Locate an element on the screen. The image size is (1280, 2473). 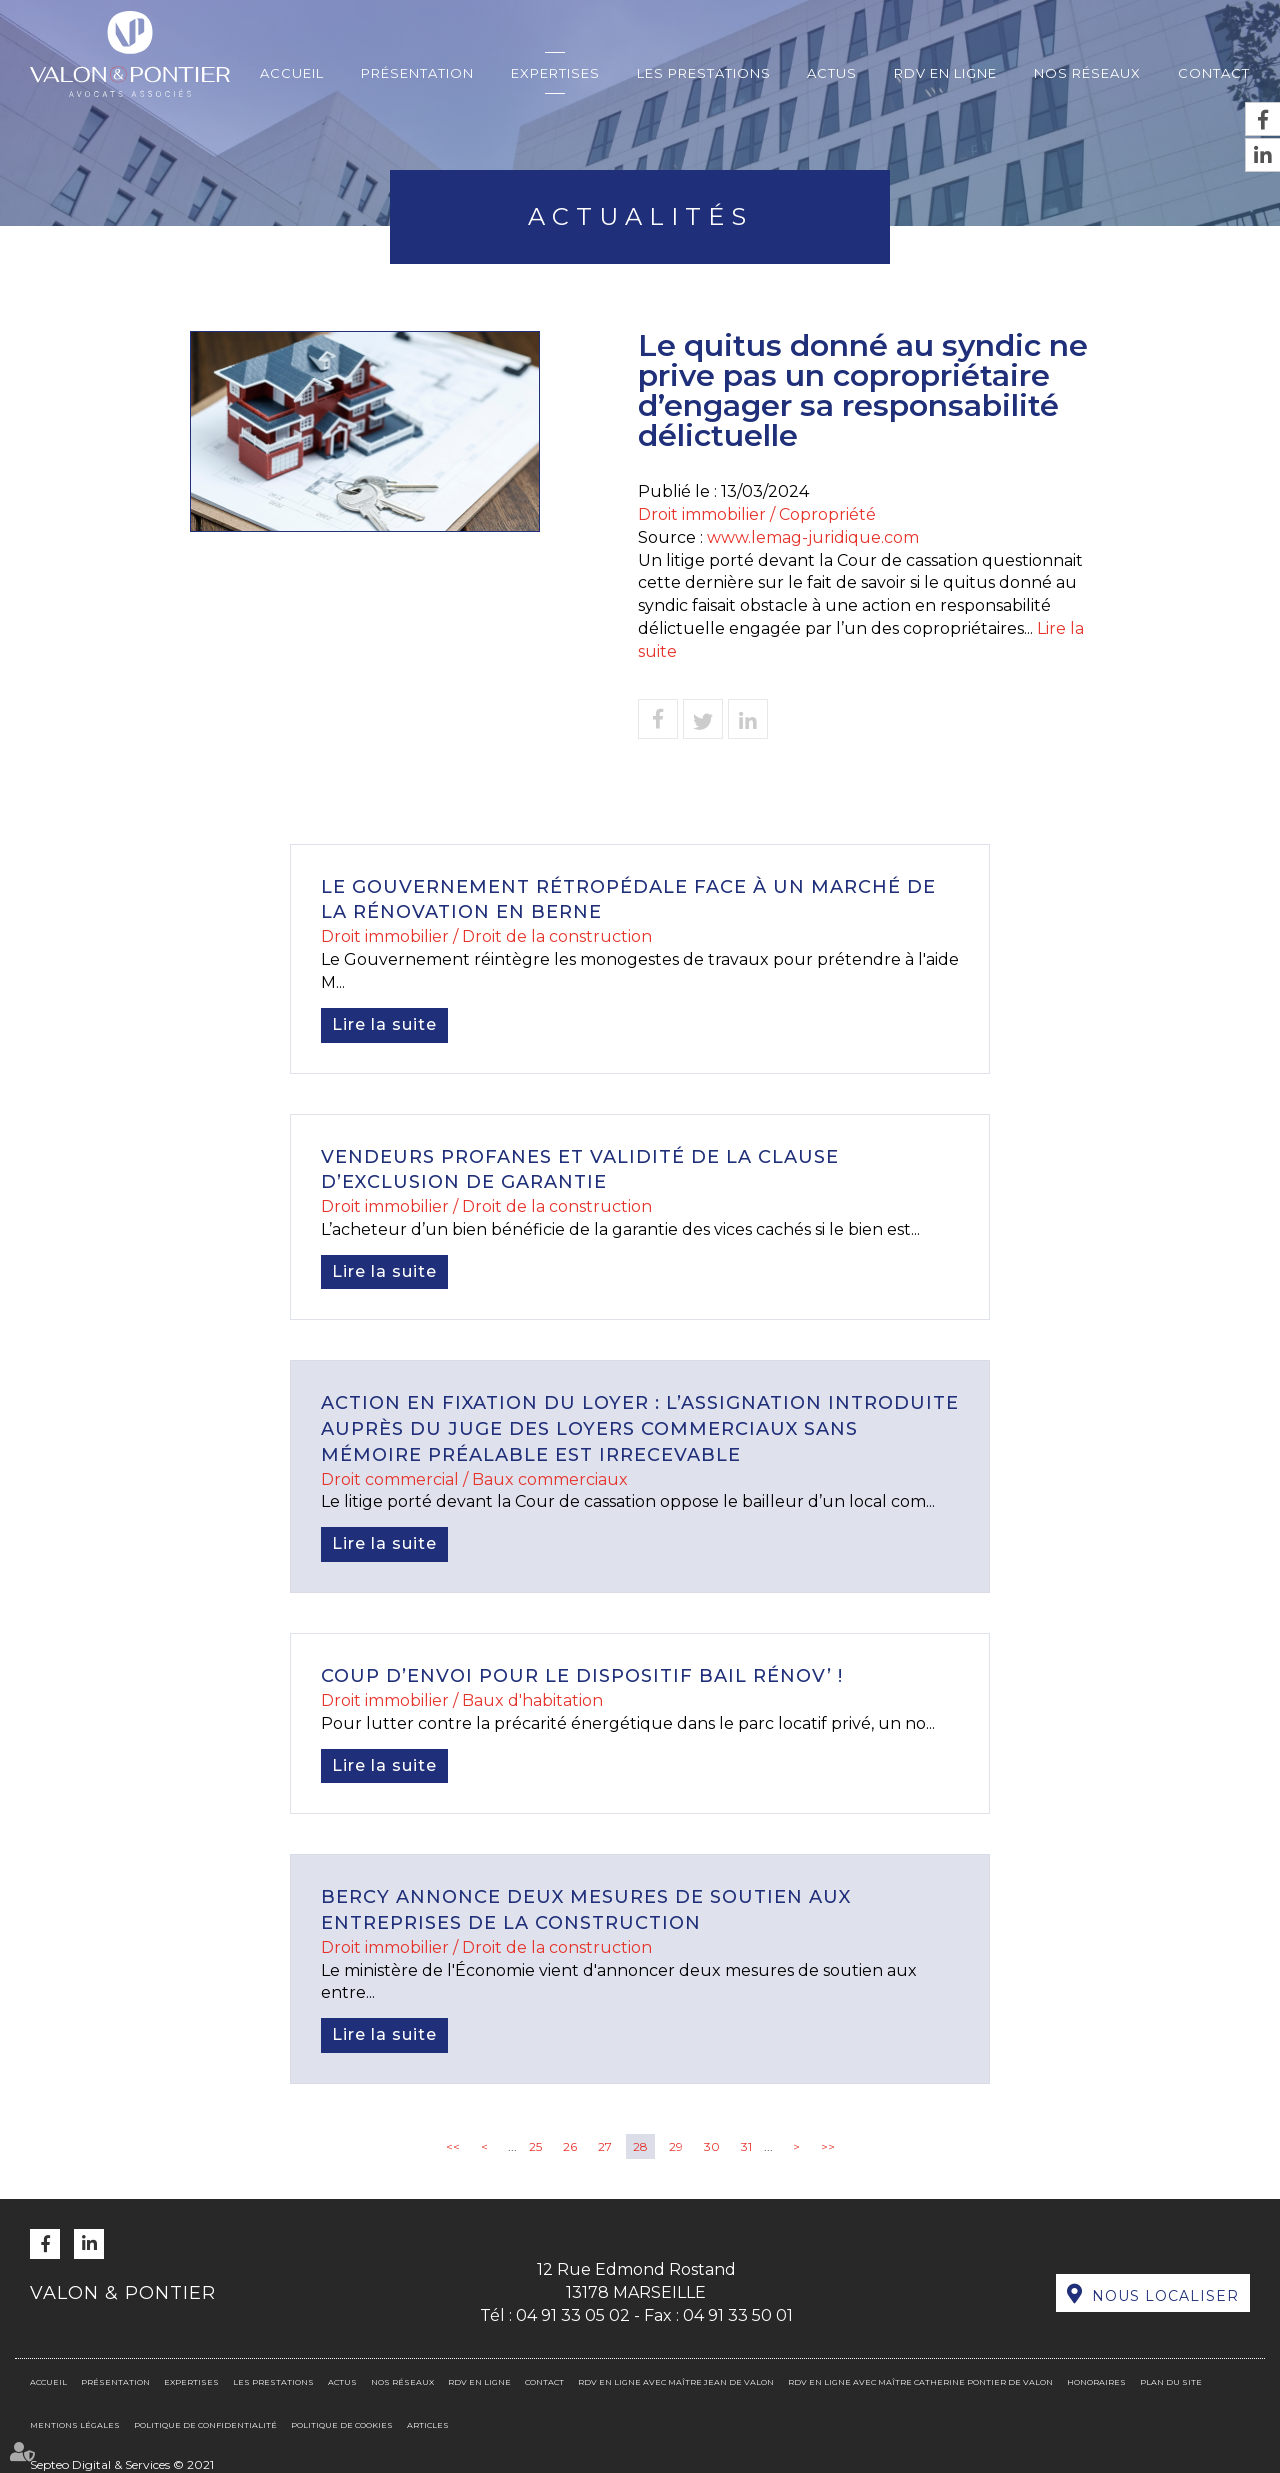
Articles is located at coordinates (428, 2425).